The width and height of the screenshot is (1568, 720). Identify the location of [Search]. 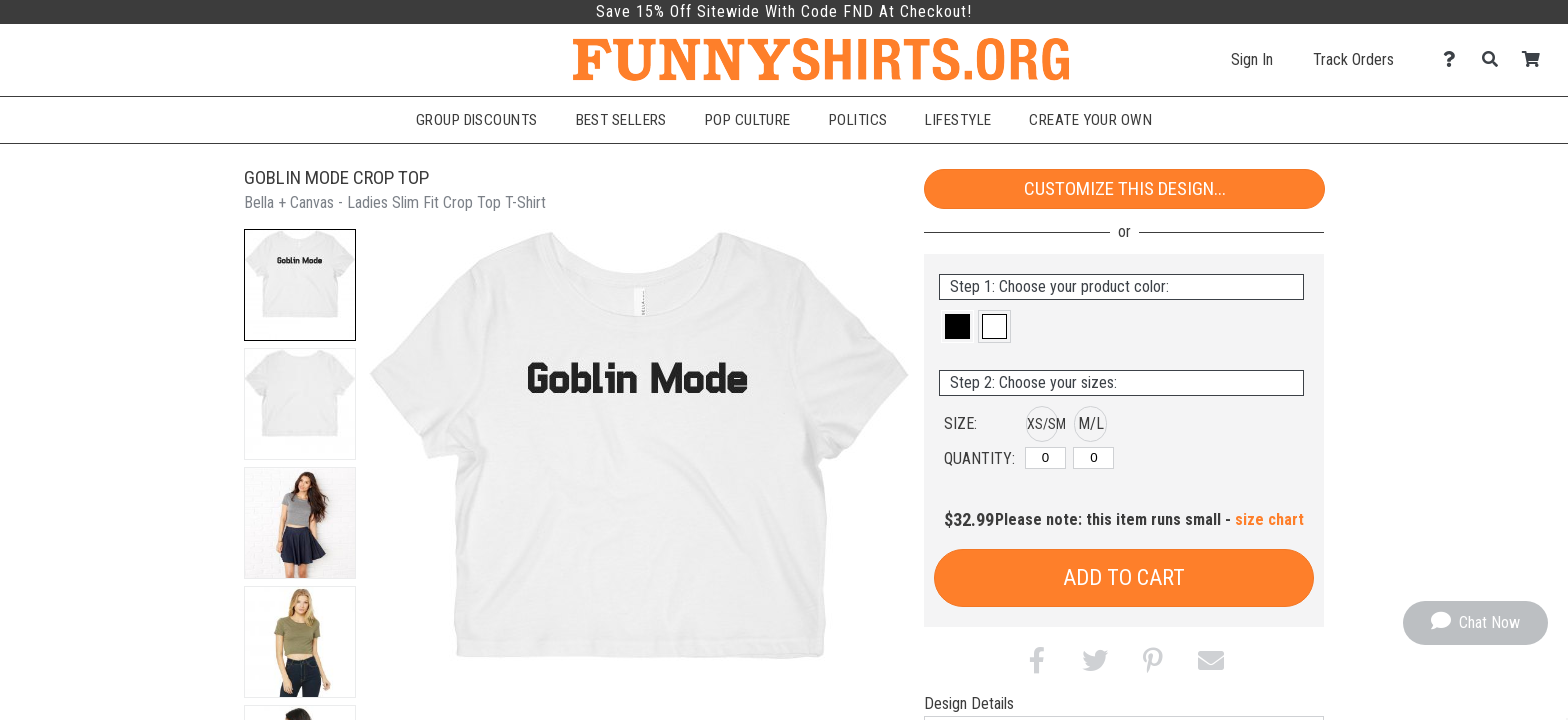
(1495, 59).